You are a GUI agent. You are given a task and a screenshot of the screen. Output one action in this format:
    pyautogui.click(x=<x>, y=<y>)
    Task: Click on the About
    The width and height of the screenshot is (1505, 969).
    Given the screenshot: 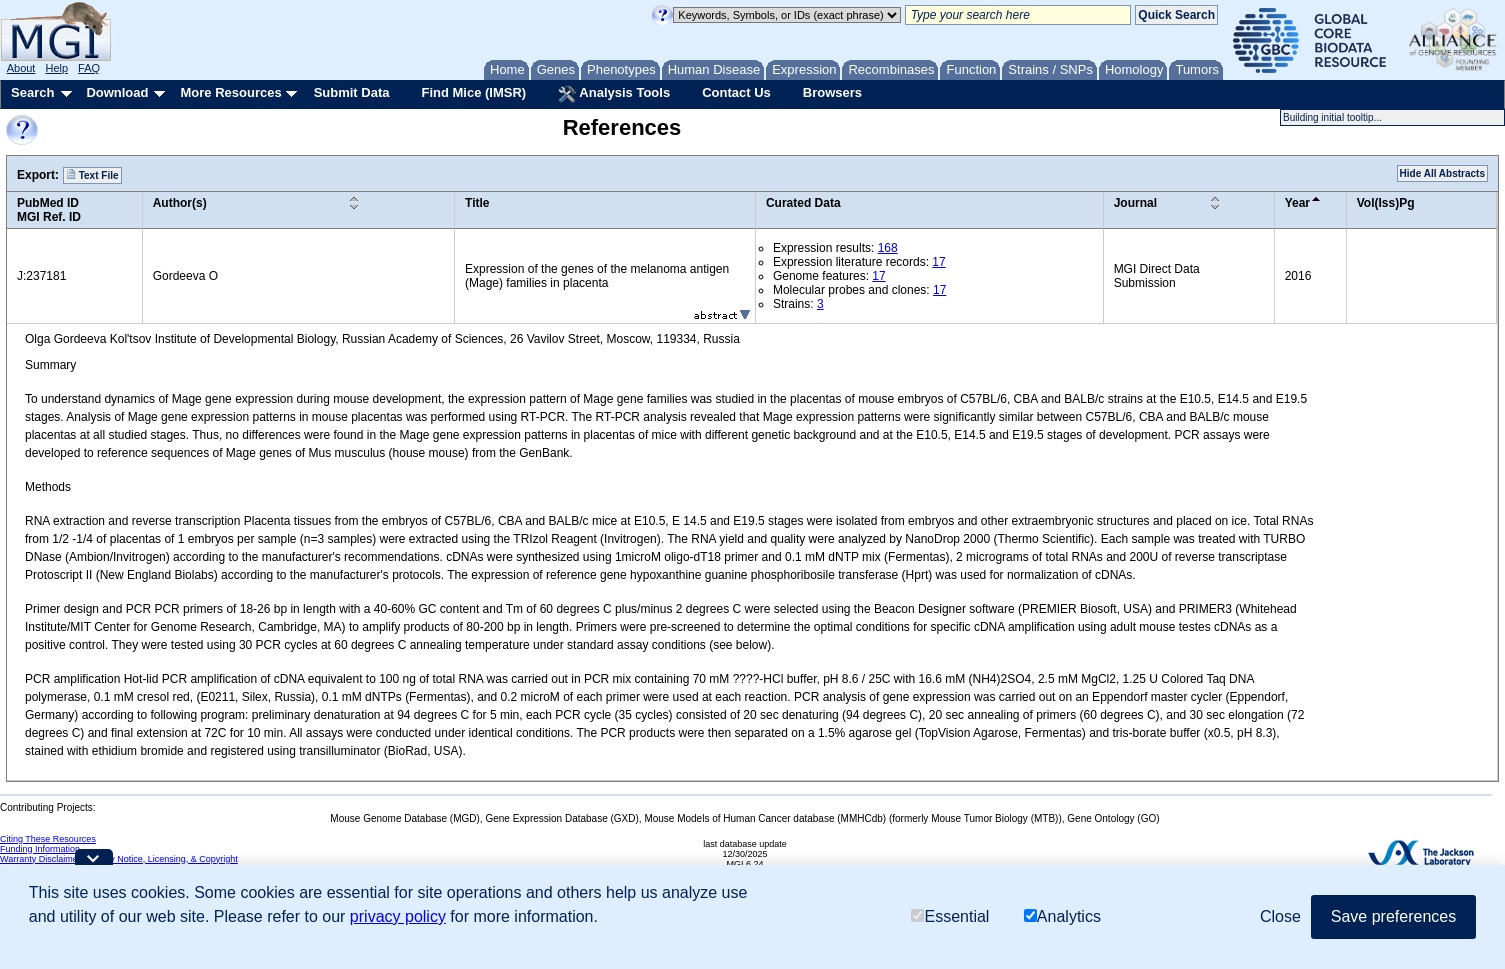 What is the action you would take?
    pyautogui.click(x=21, y=68)
    